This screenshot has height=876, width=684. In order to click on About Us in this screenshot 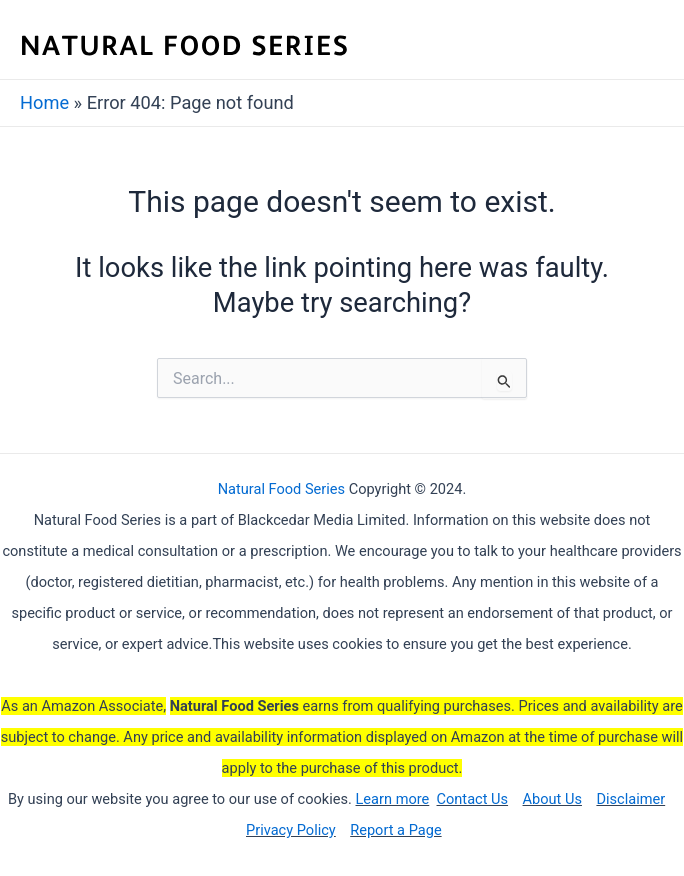, I will do `click(552, 799)`.